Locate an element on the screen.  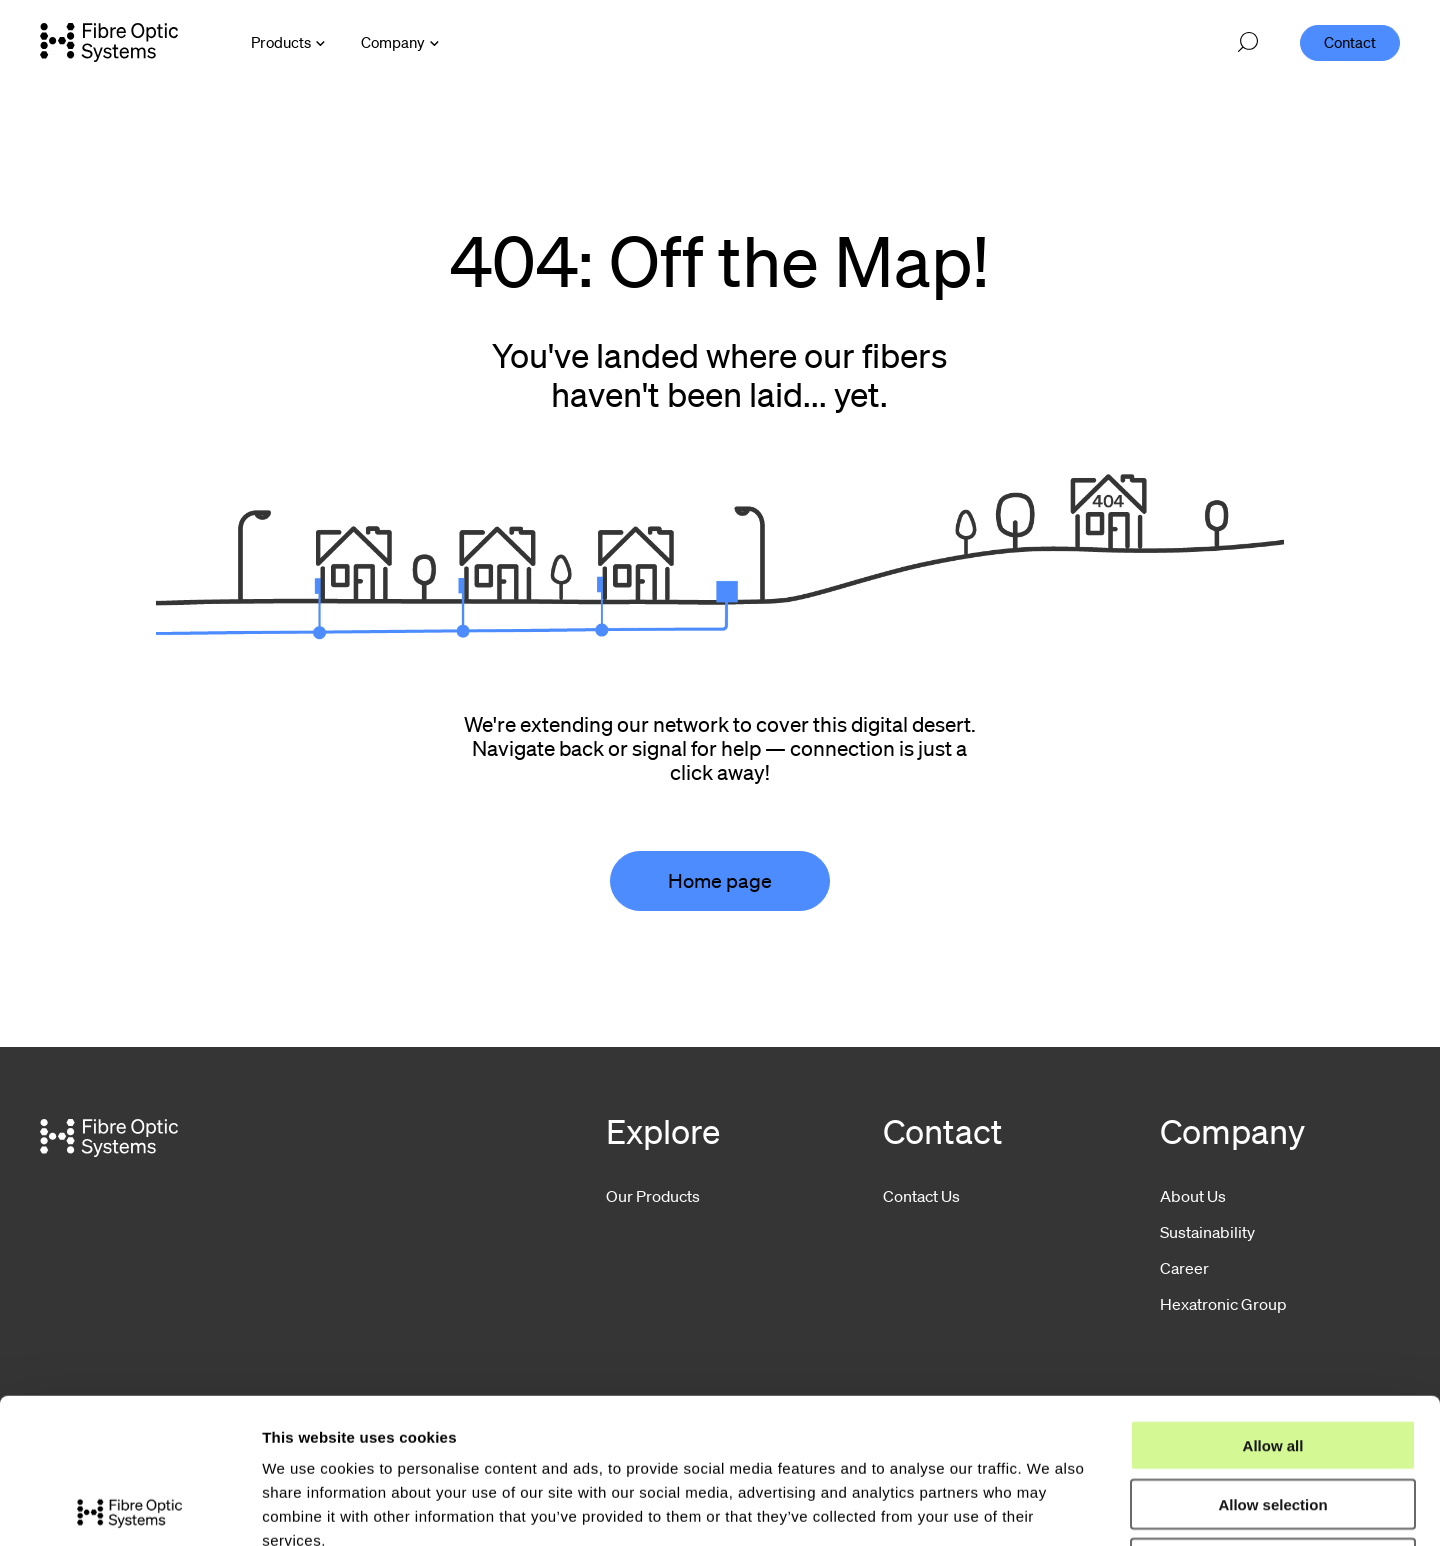
Allow selection is located at coordinates (1272, 1359).